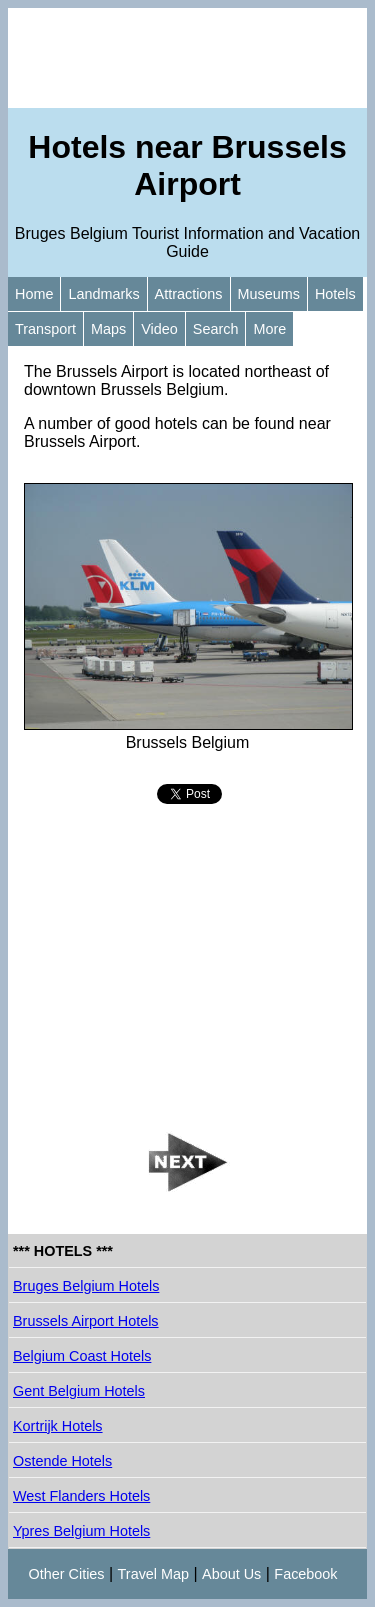 Image resolution: width=375 pixels, height=1607 pixels. What do you see at coordinates (81, 1496) in the screenshot?
I see `West Flanders Hotels` at bounding box center [81, 1496].